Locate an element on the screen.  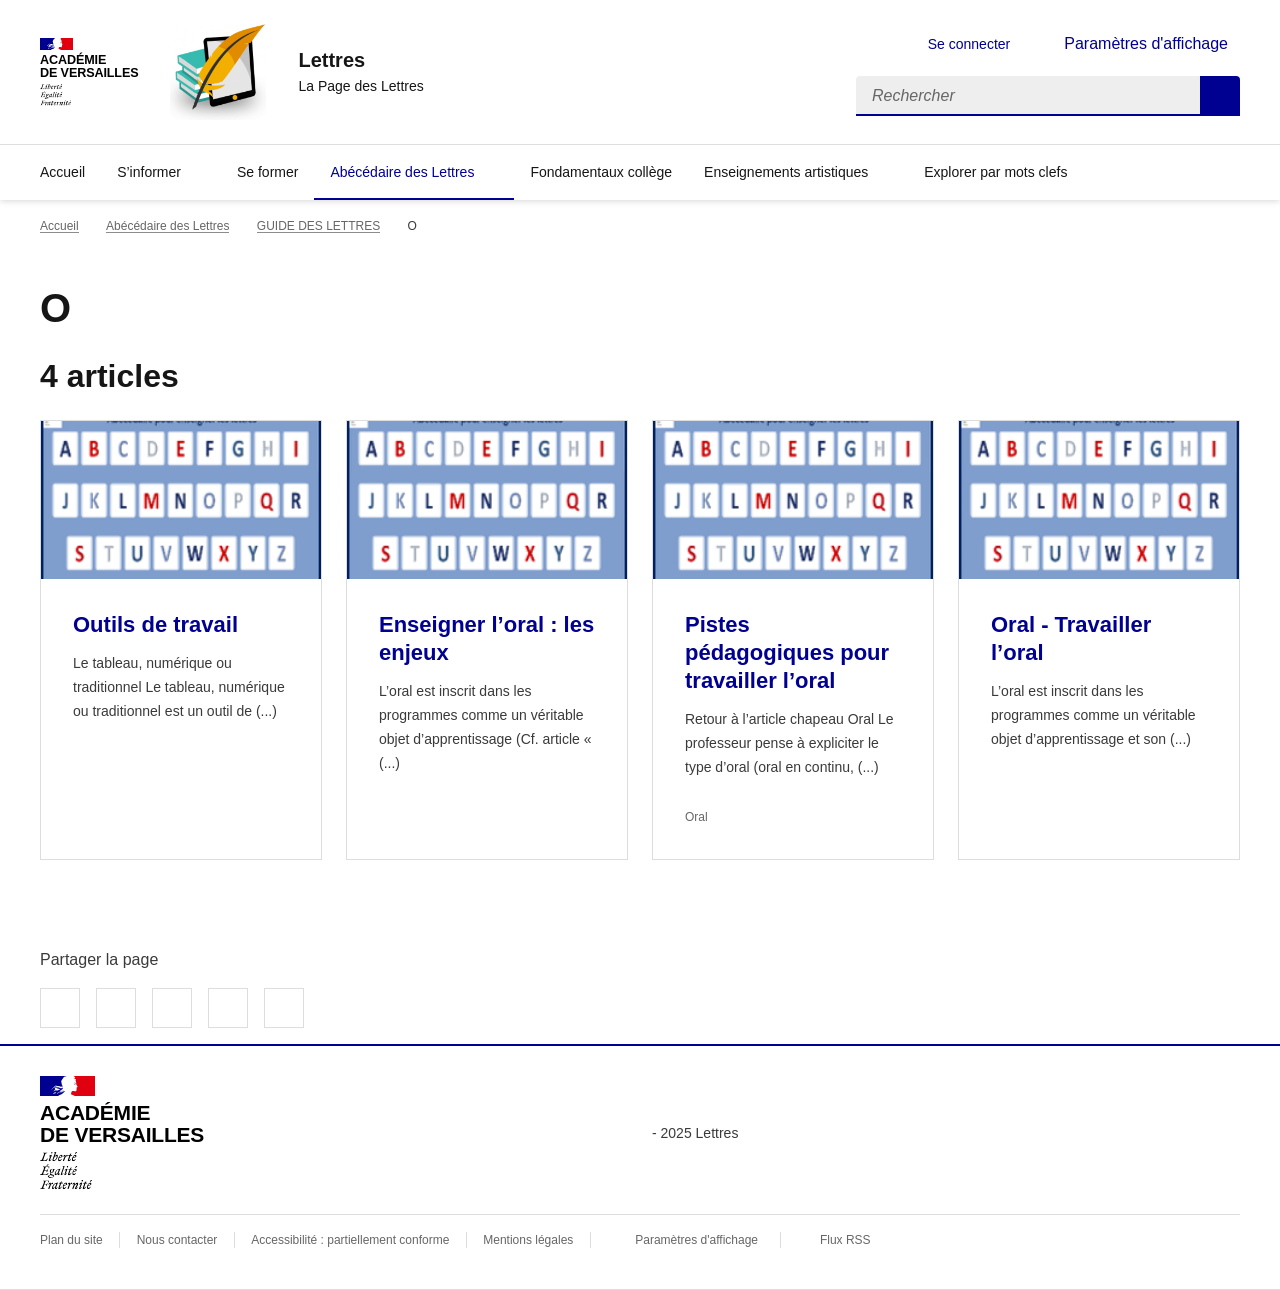
Partager sur LinkedIn is located at coordinates (172, 1008).